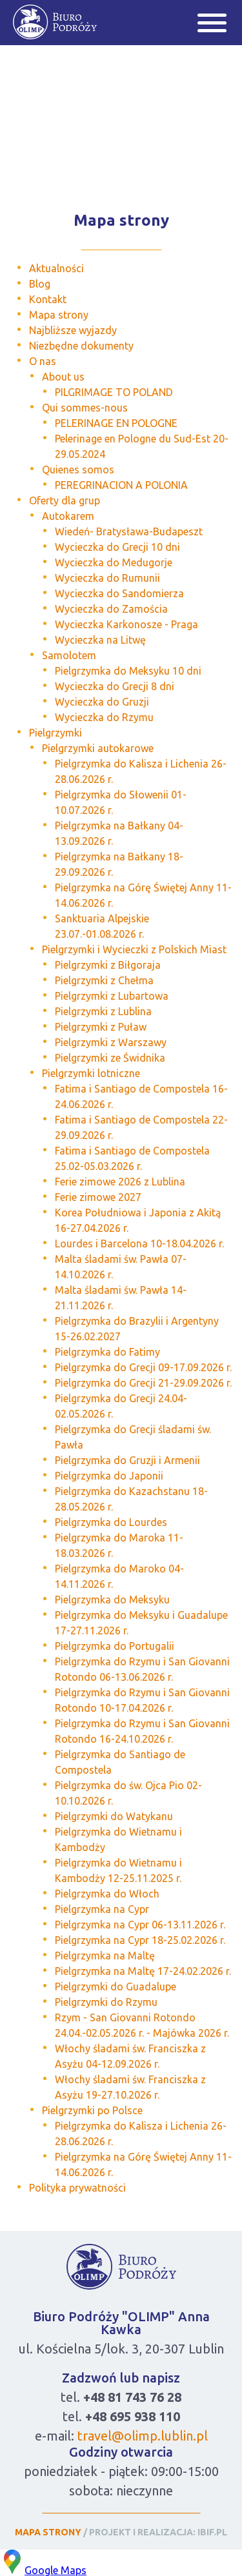  I want to click on Oferty dla grup, so click(64, 500).